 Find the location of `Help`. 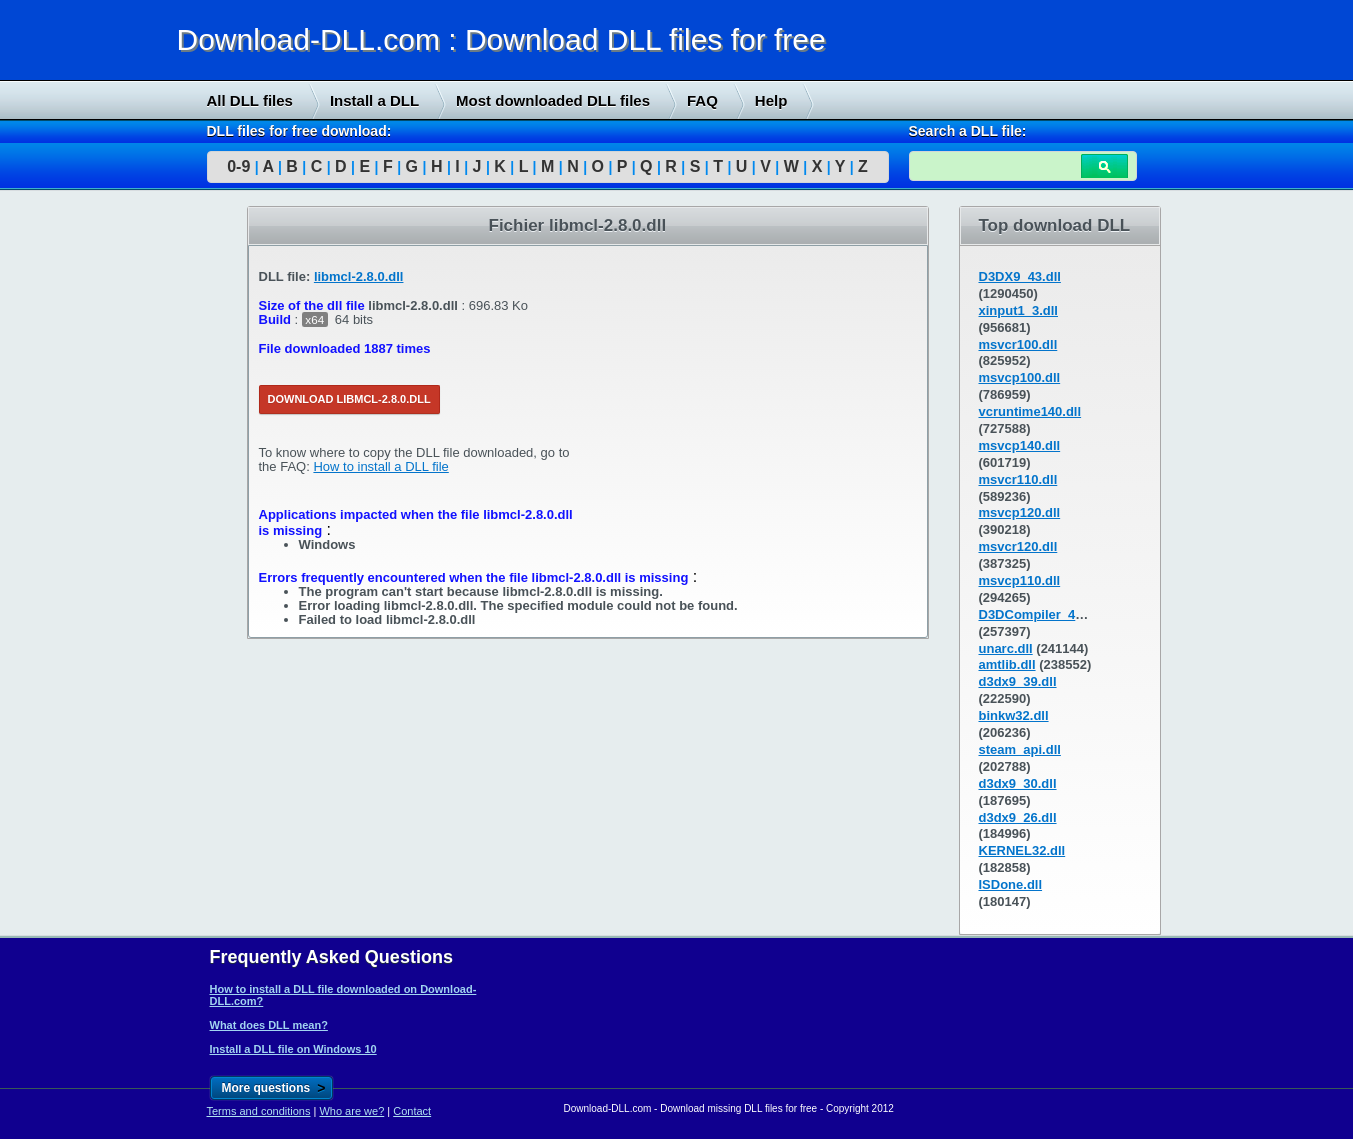

Help is located at coordinates (771, 100).